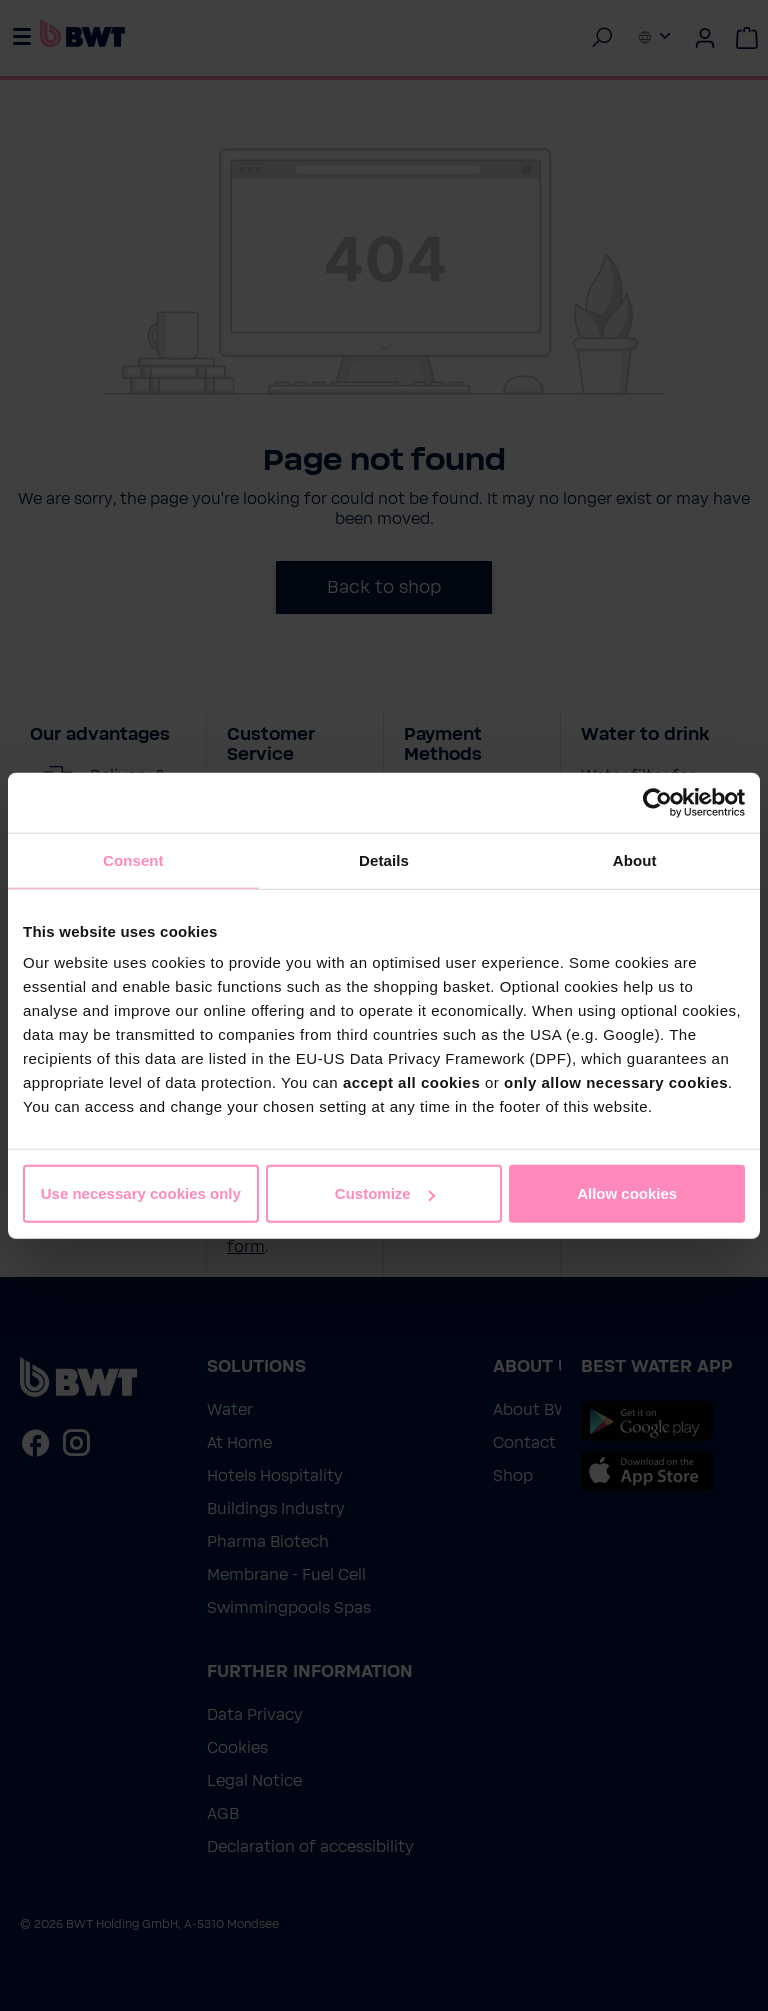 The width and height of the screenshot is (768, 2011). I want to click on Customize, so click(385, 1193).